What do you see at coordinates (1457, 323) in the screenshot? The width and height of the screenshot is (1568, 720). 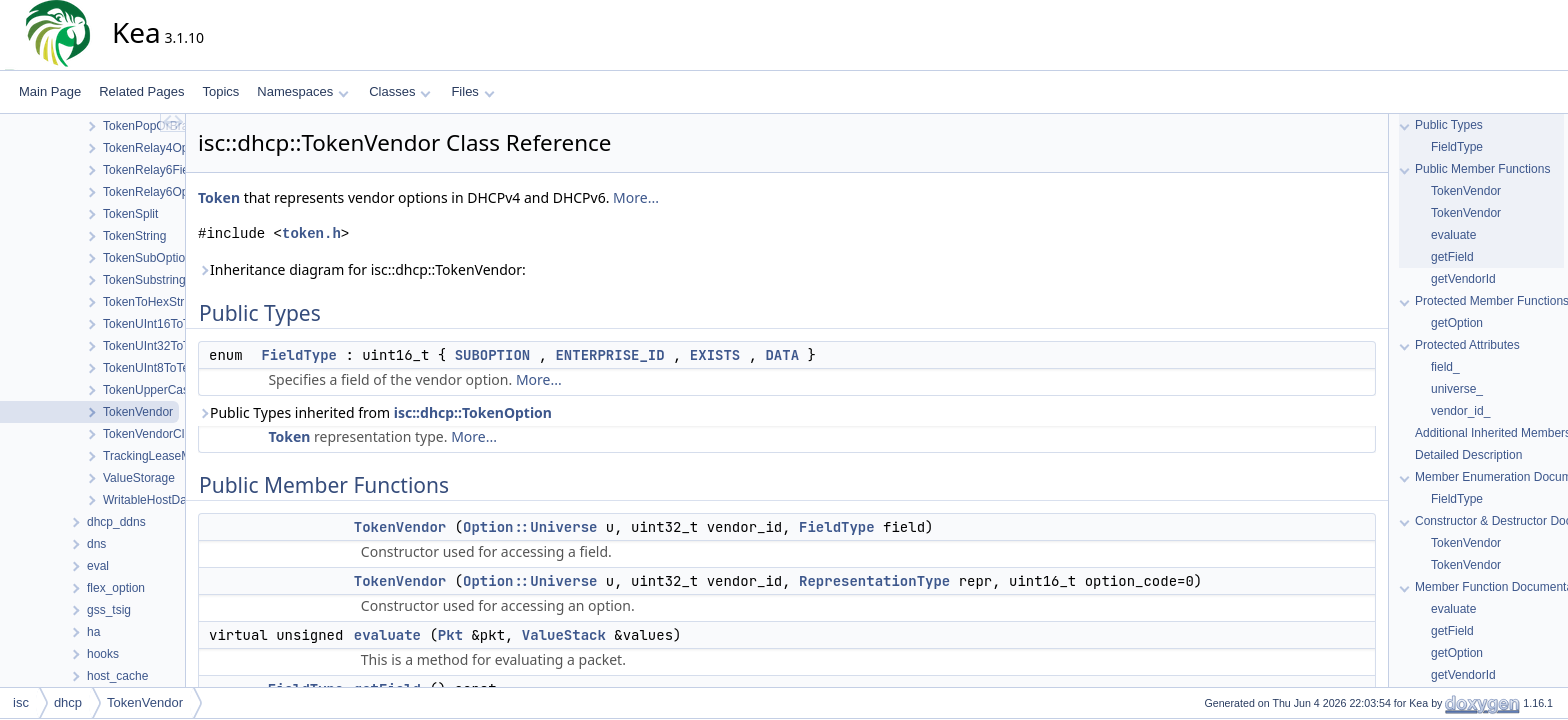 I see `getOption` at bounding box center [1457, 323].